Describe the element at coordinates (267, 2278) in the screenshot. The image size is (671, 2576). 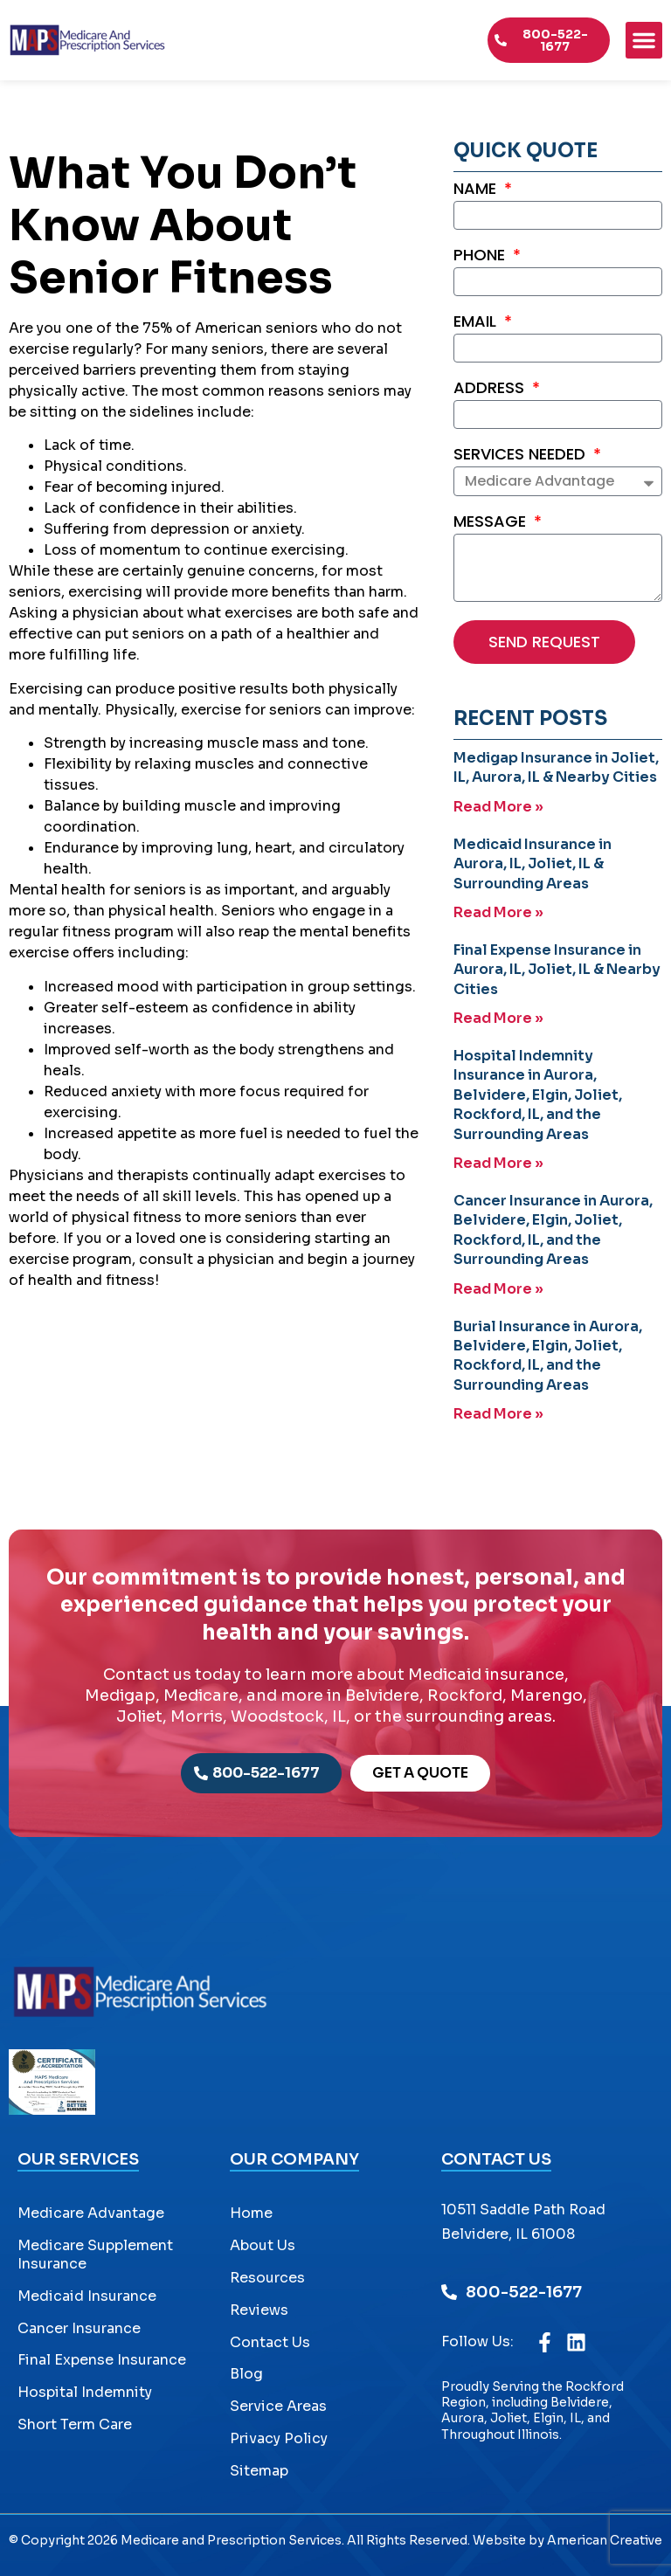
I see `Resources` at that location.